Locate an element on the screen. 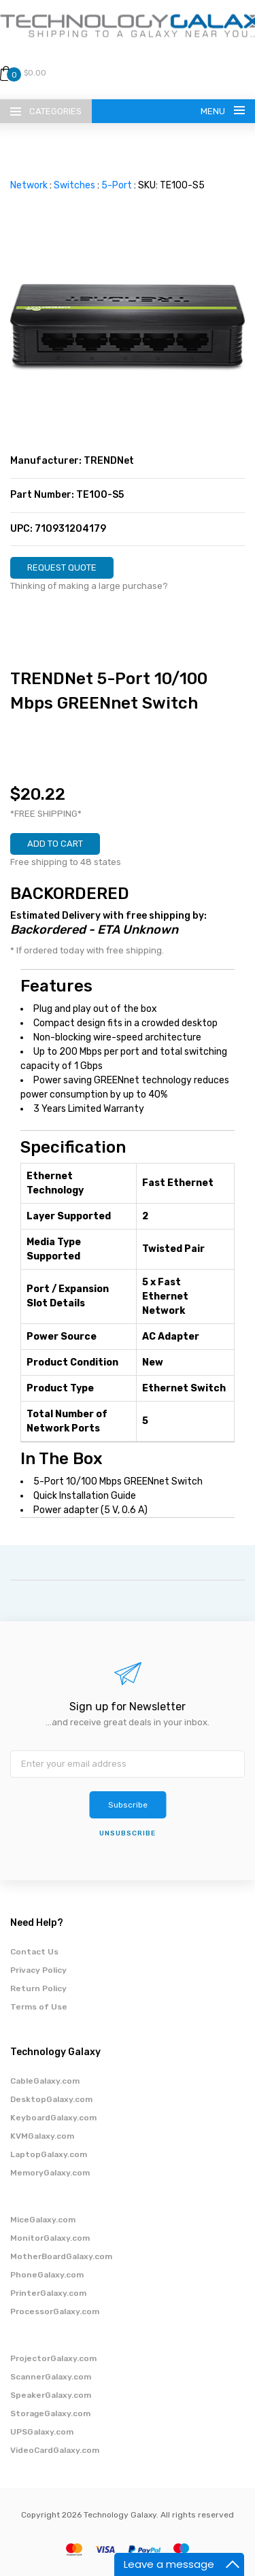  MonitorGalaxy.com is located at coordinates (50, 2238).